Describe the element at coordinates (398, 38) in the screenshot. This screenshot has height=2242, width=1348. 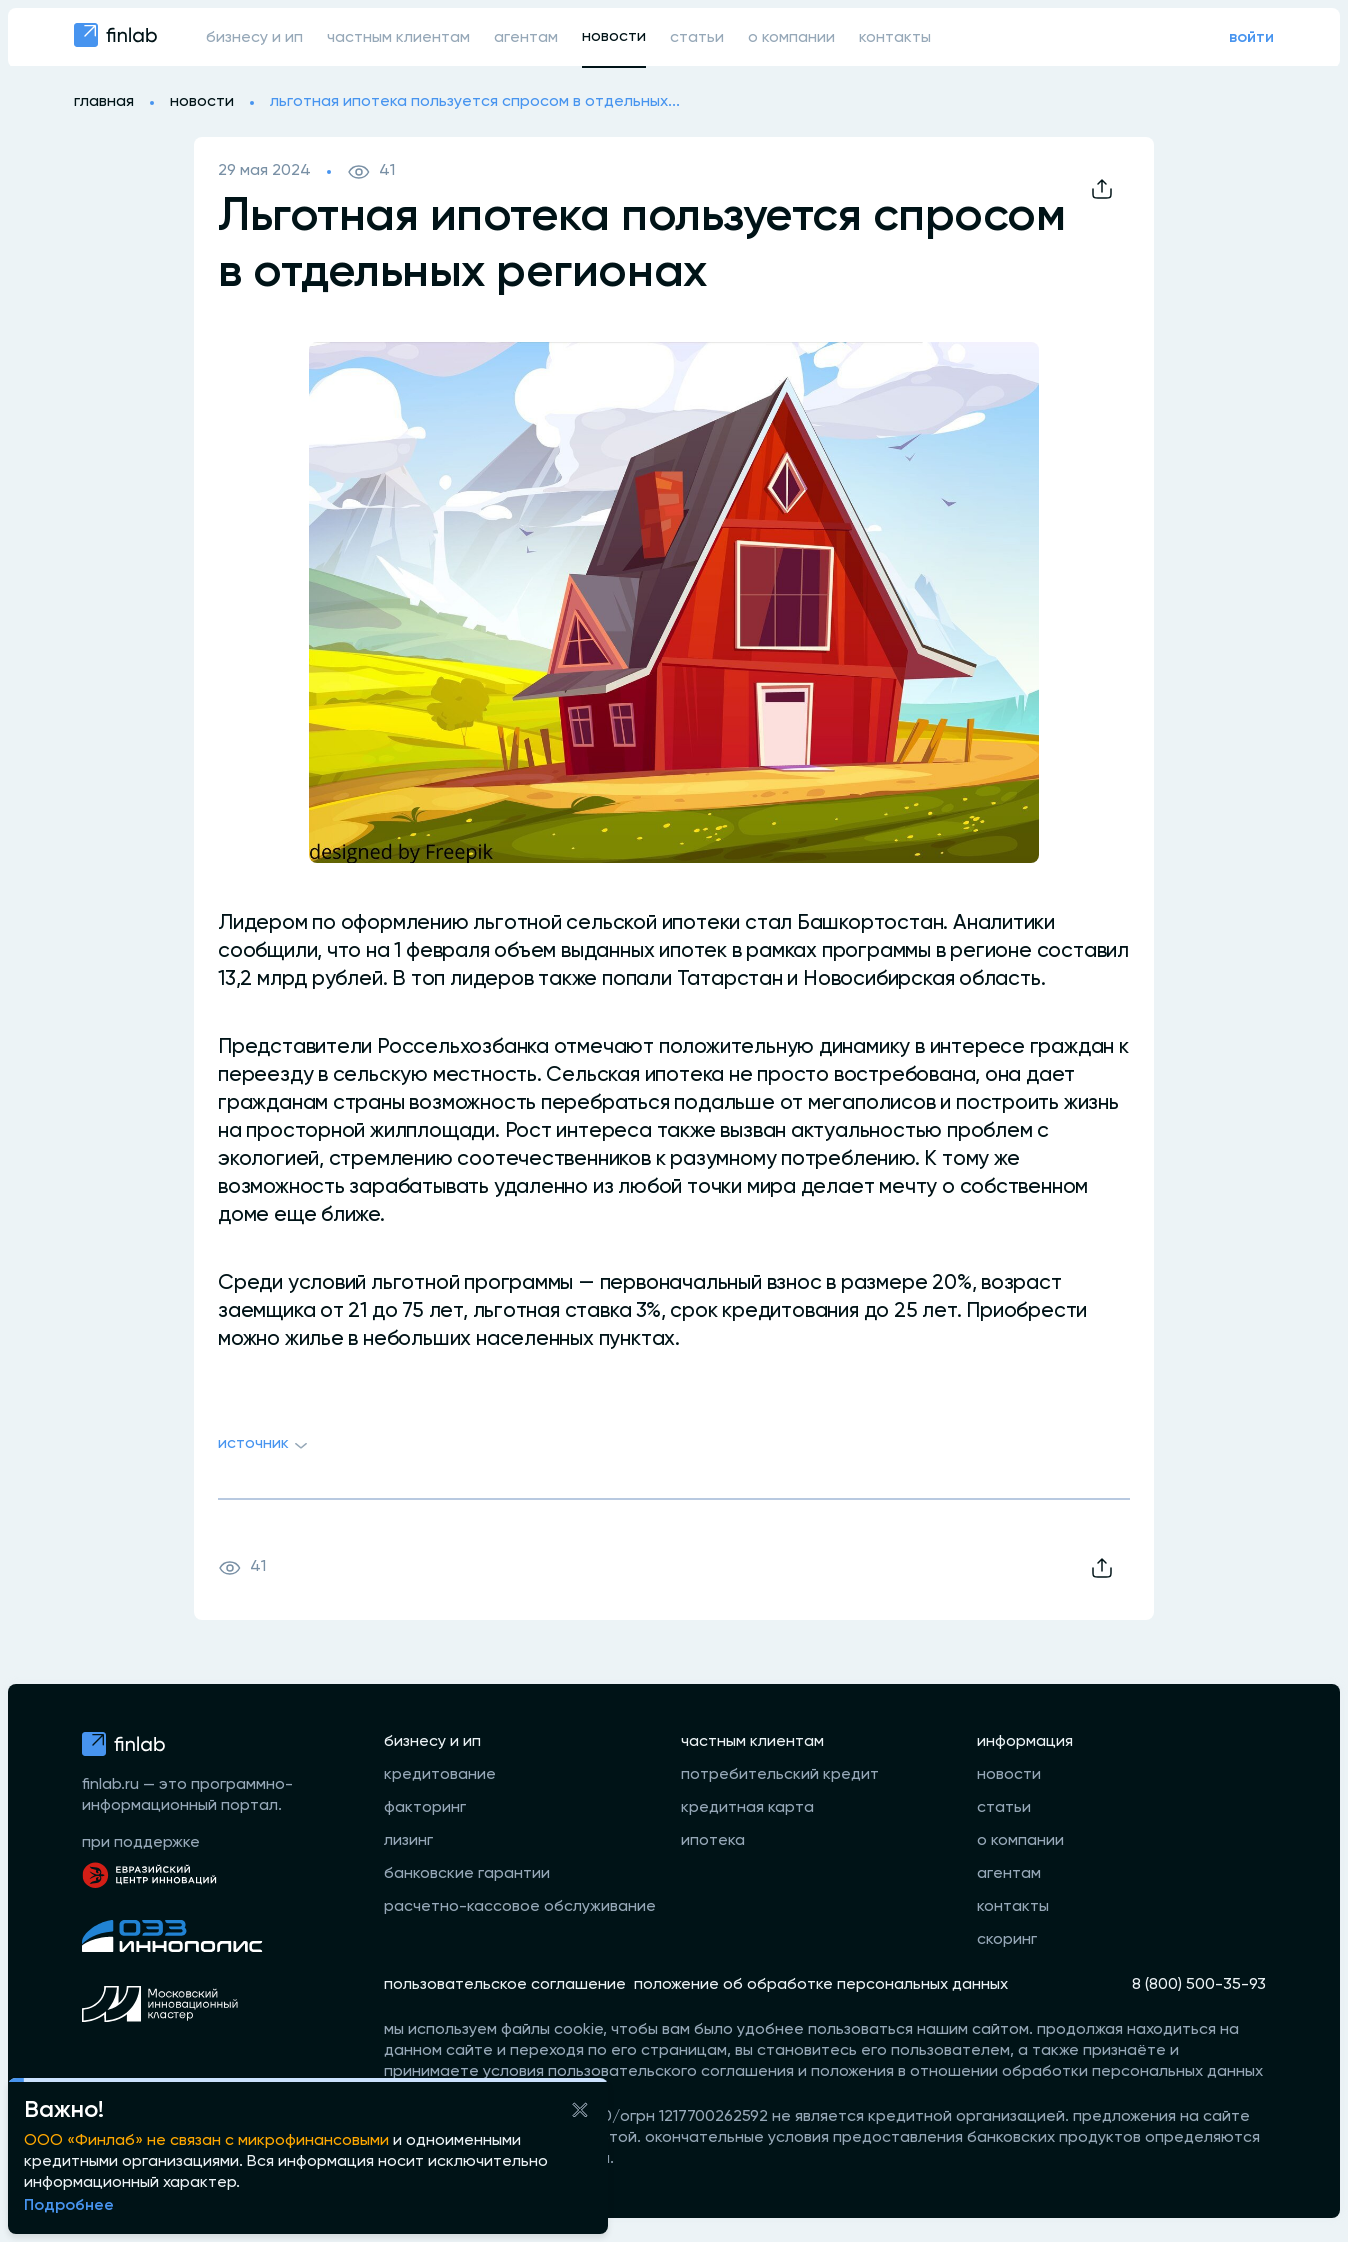
I see `частным клиентам` at that location.